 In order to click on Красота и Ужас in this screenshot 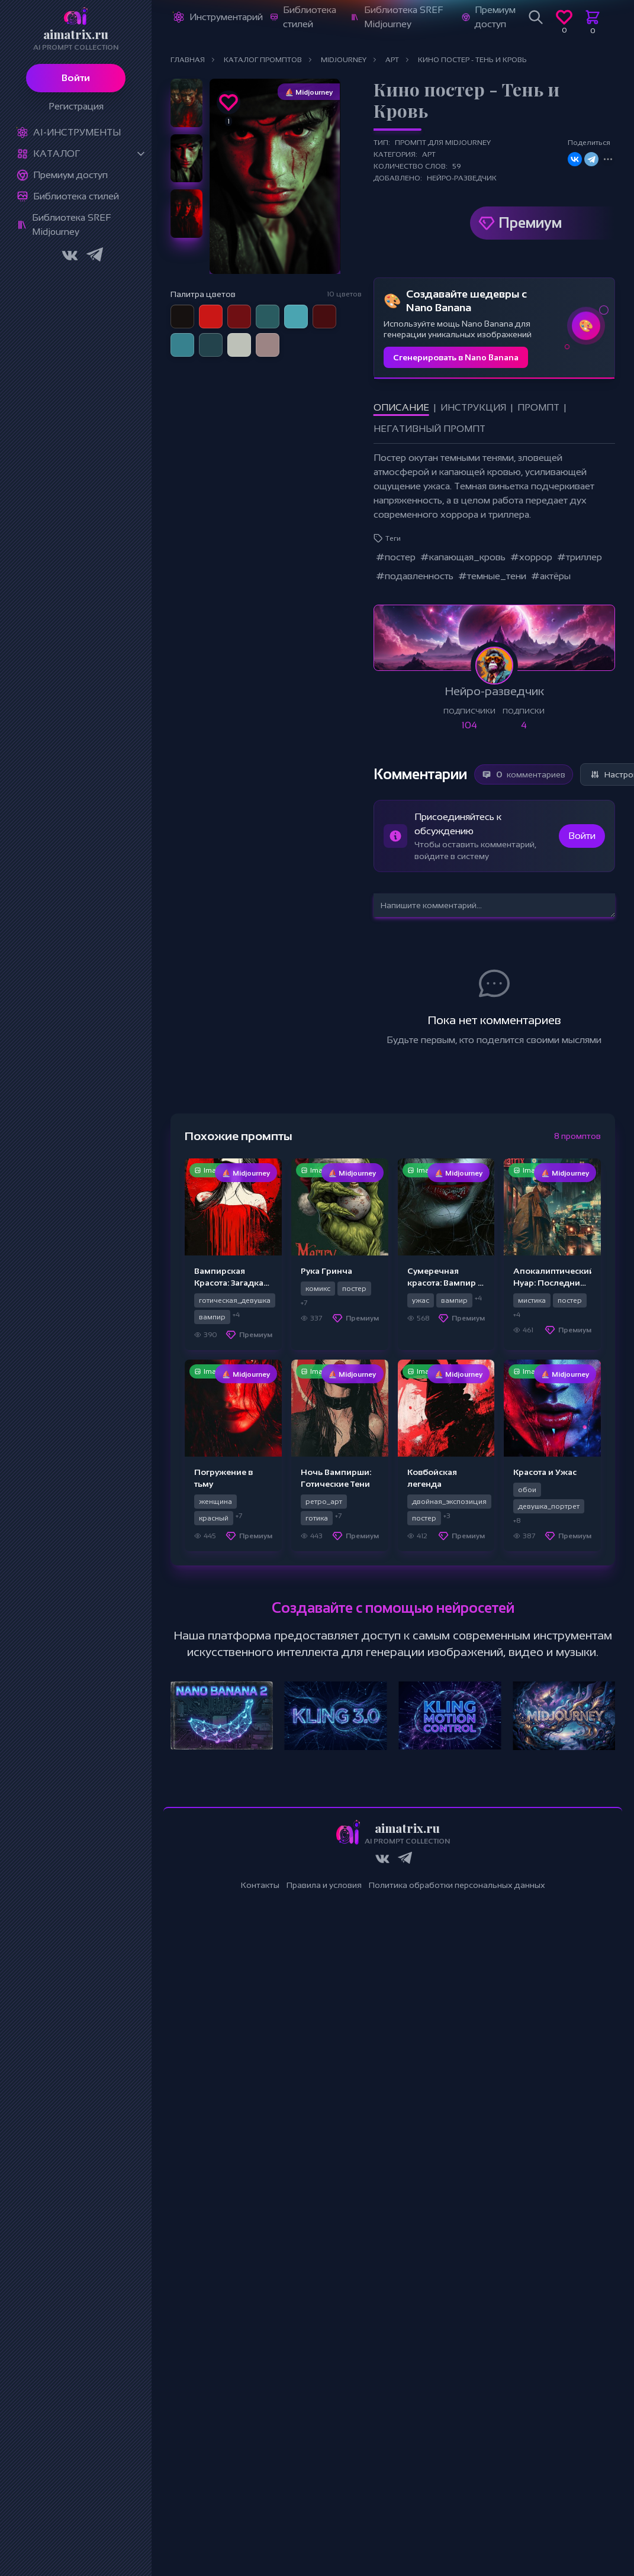, I will do `click(545, 1472)`.